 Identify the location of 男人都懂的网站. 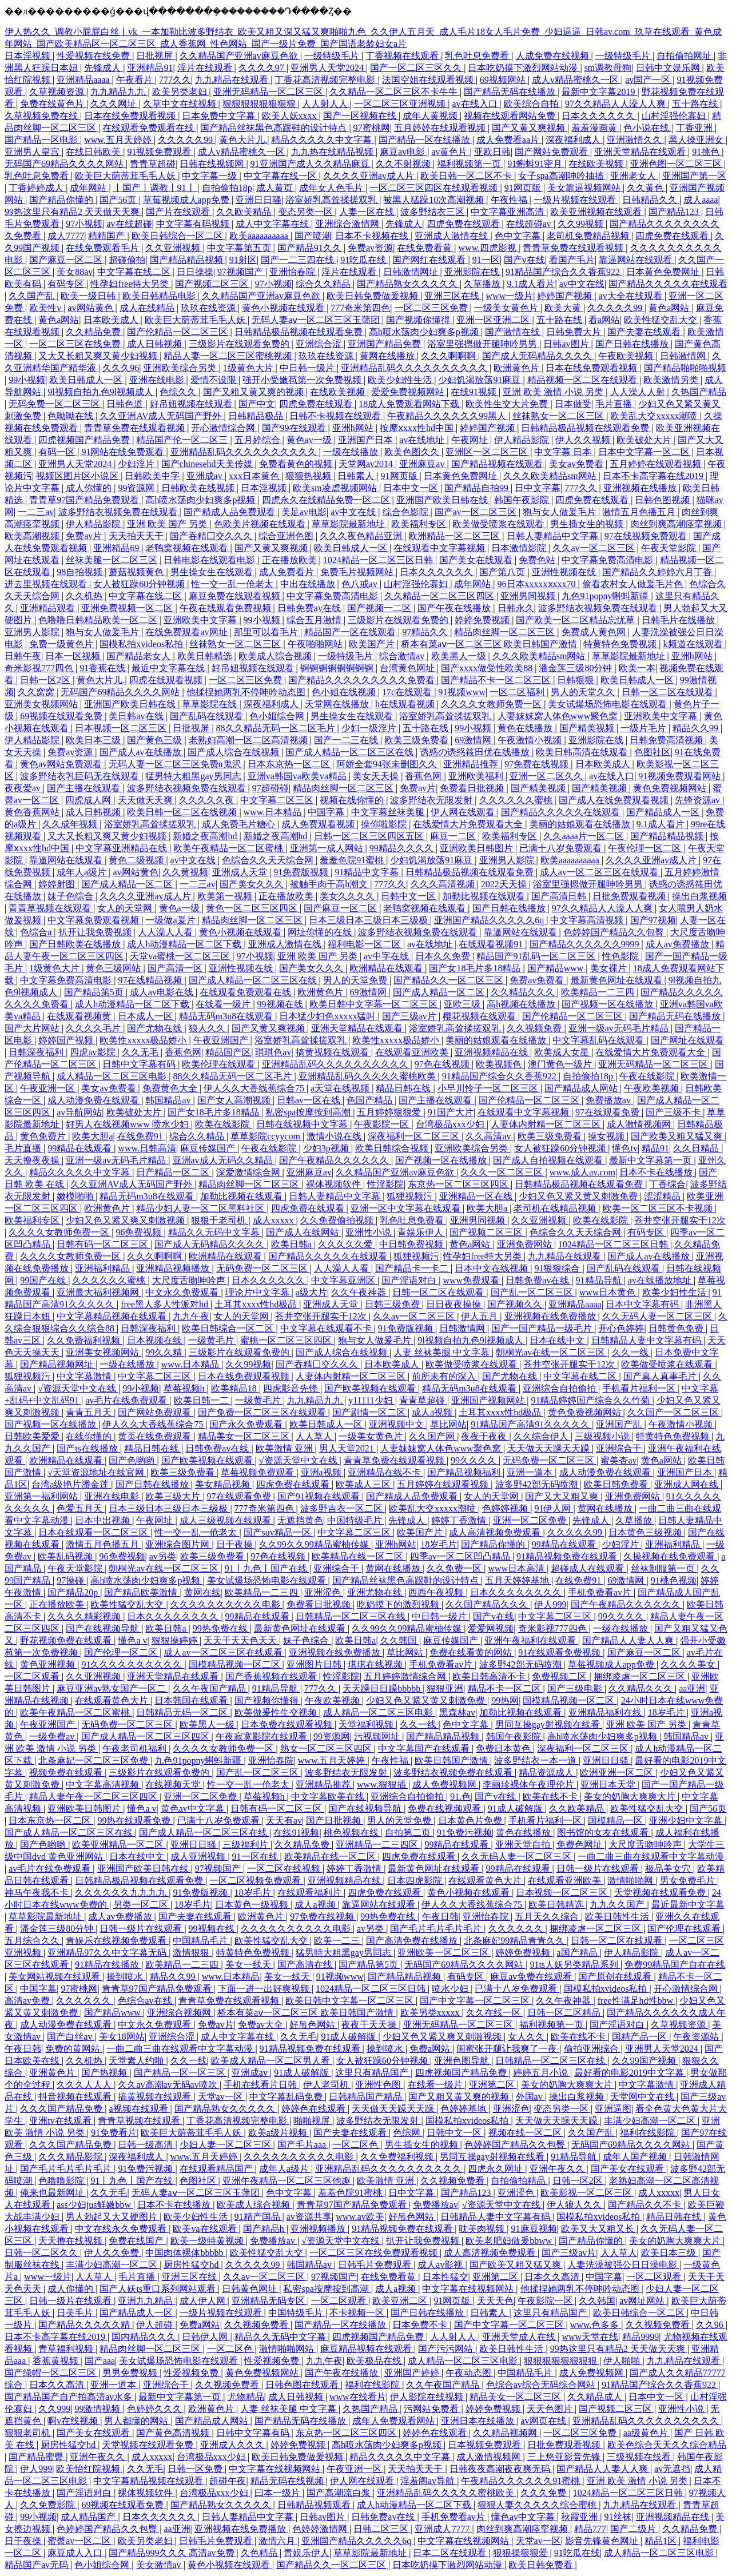
(137, 2421).